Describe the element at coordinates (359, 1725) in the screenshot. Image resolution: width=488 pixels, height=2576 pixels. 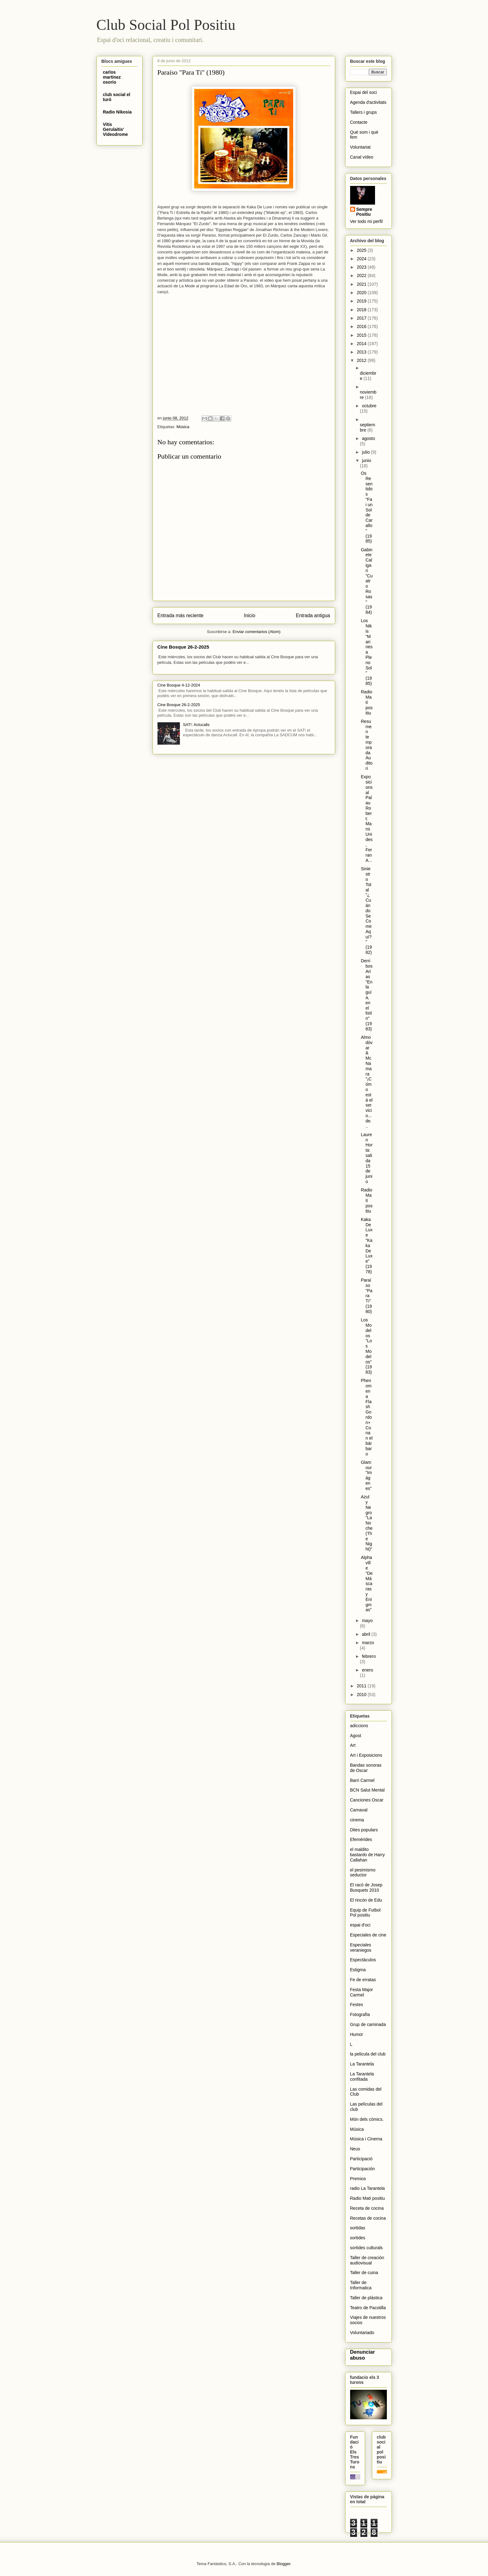
I see `adiccions` at that location.